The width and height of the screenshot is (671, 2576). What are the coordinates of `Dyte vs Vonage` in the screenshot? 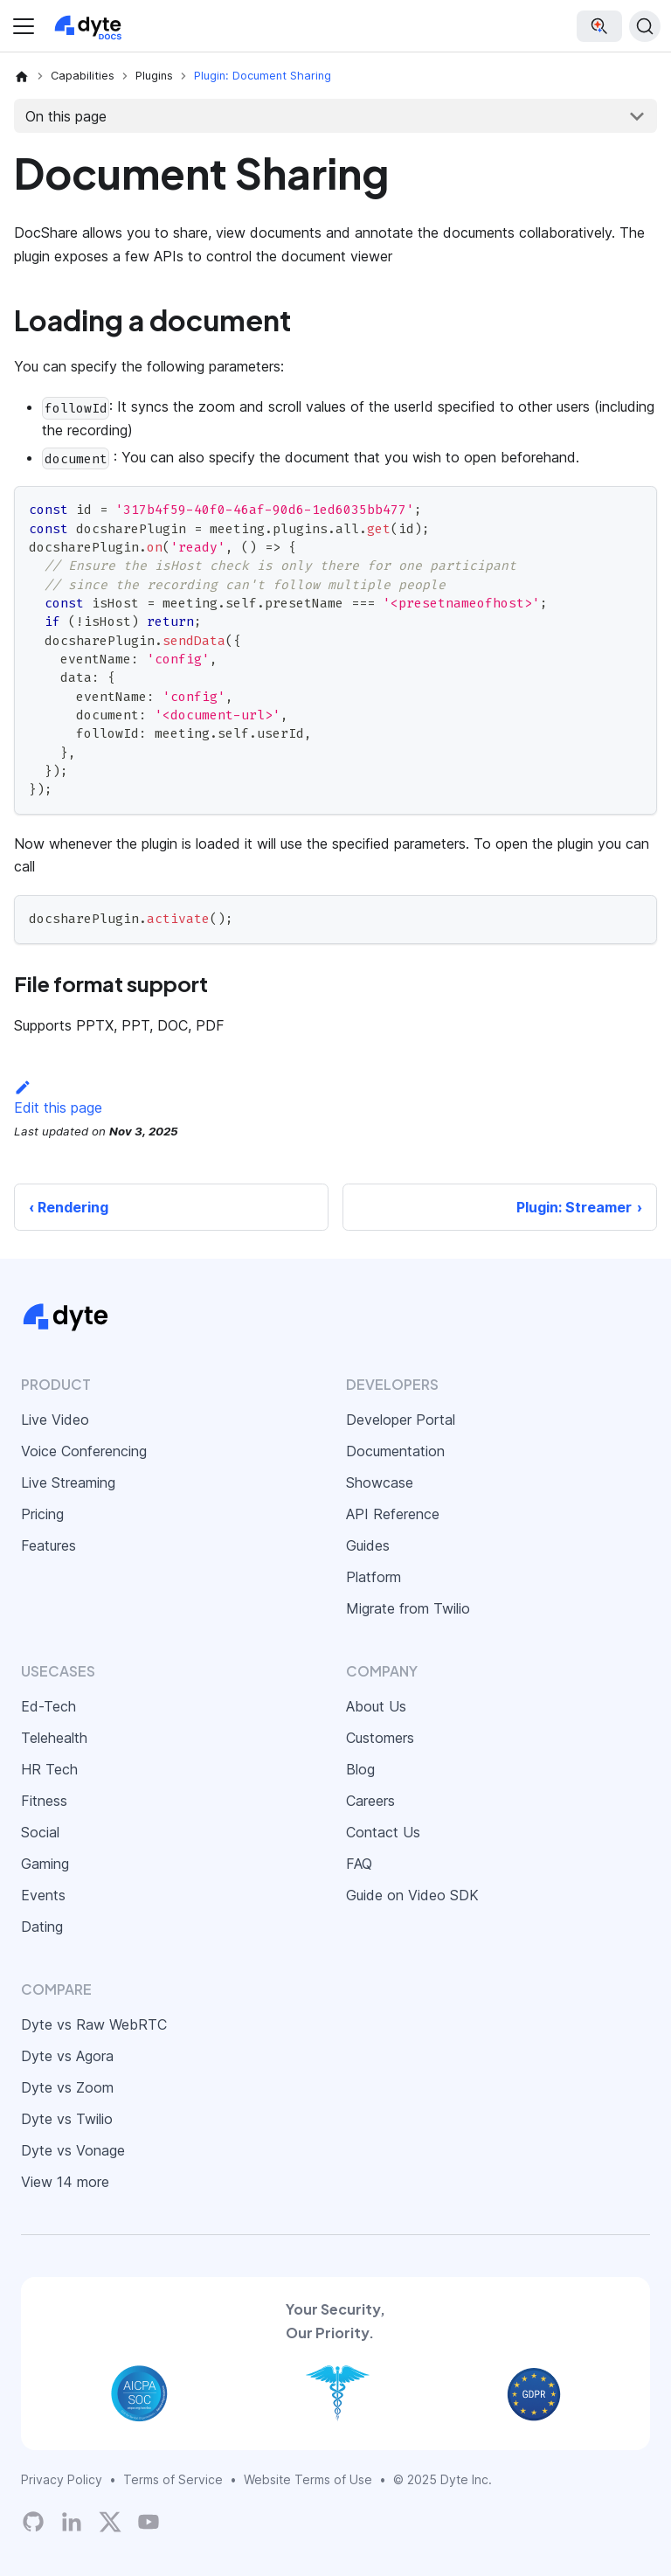 It's located at (73, 2150).